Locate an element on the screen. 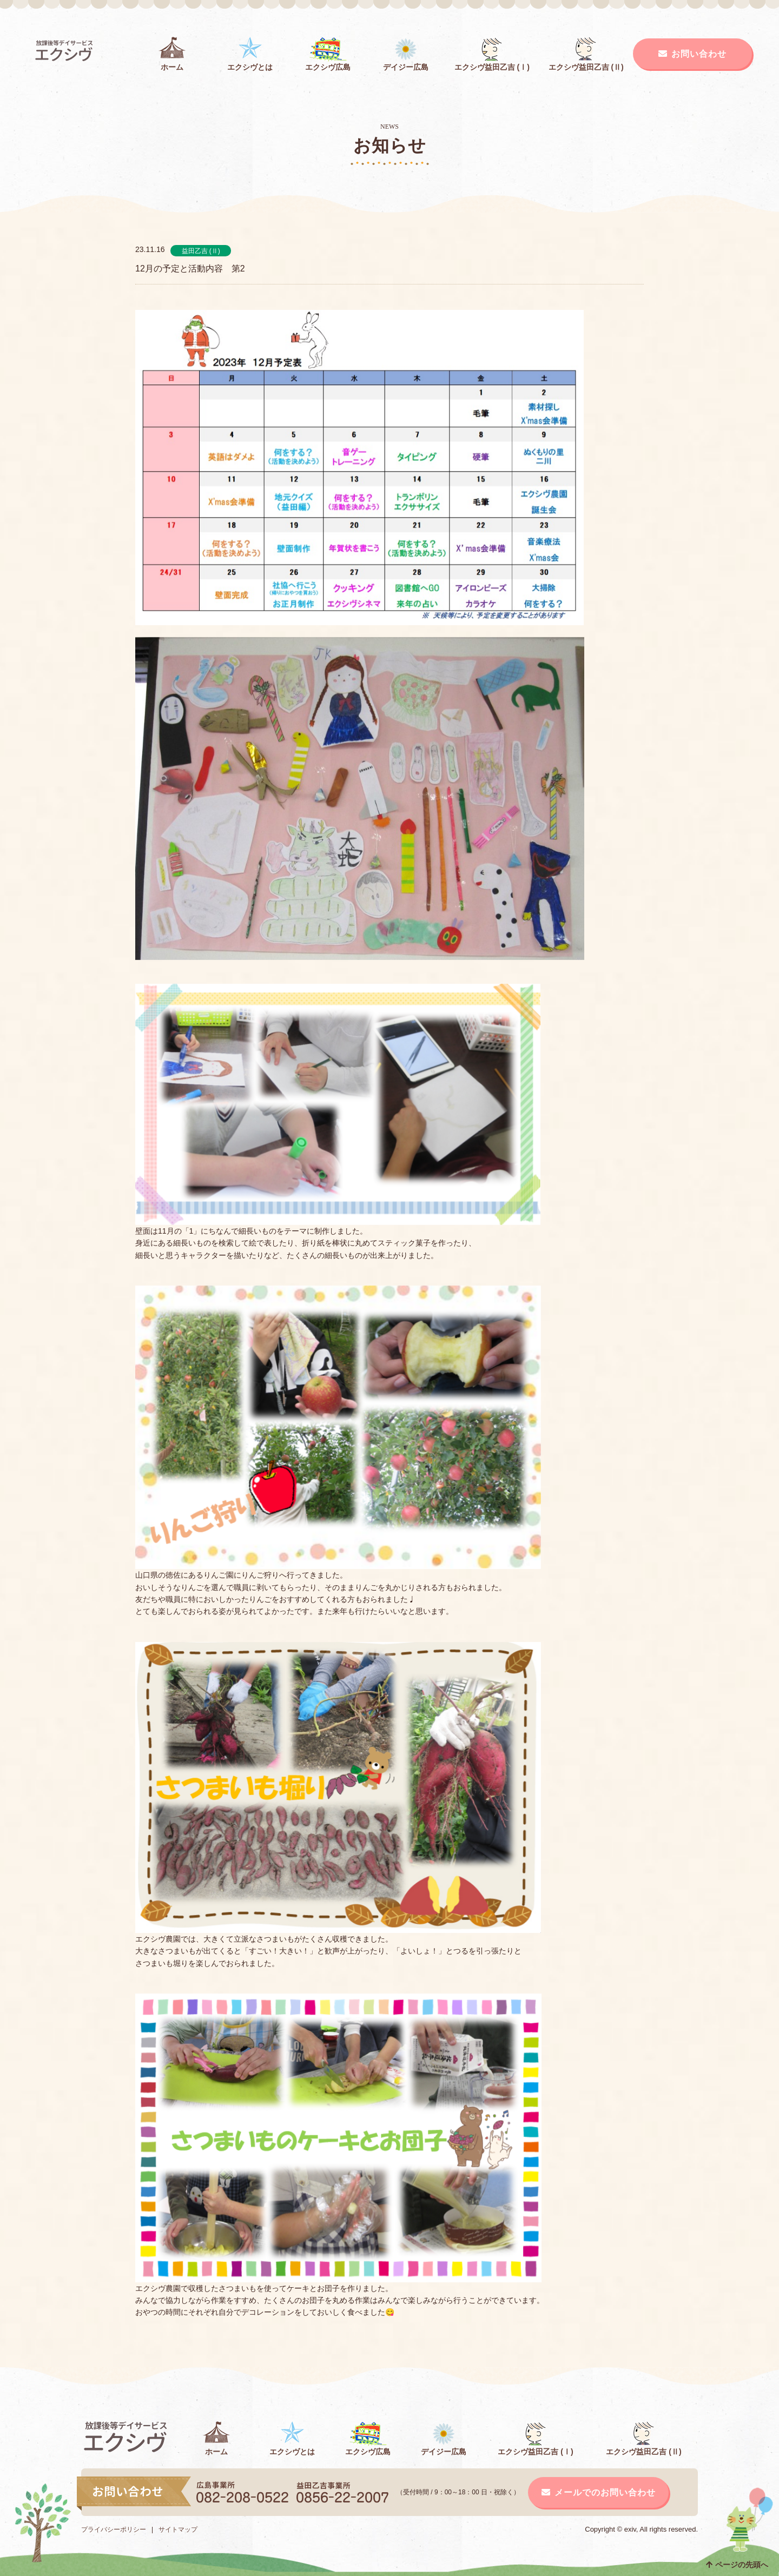 This screenshot has width=779, height=2576. エクシヴとは is located at coordinates (250, 54).